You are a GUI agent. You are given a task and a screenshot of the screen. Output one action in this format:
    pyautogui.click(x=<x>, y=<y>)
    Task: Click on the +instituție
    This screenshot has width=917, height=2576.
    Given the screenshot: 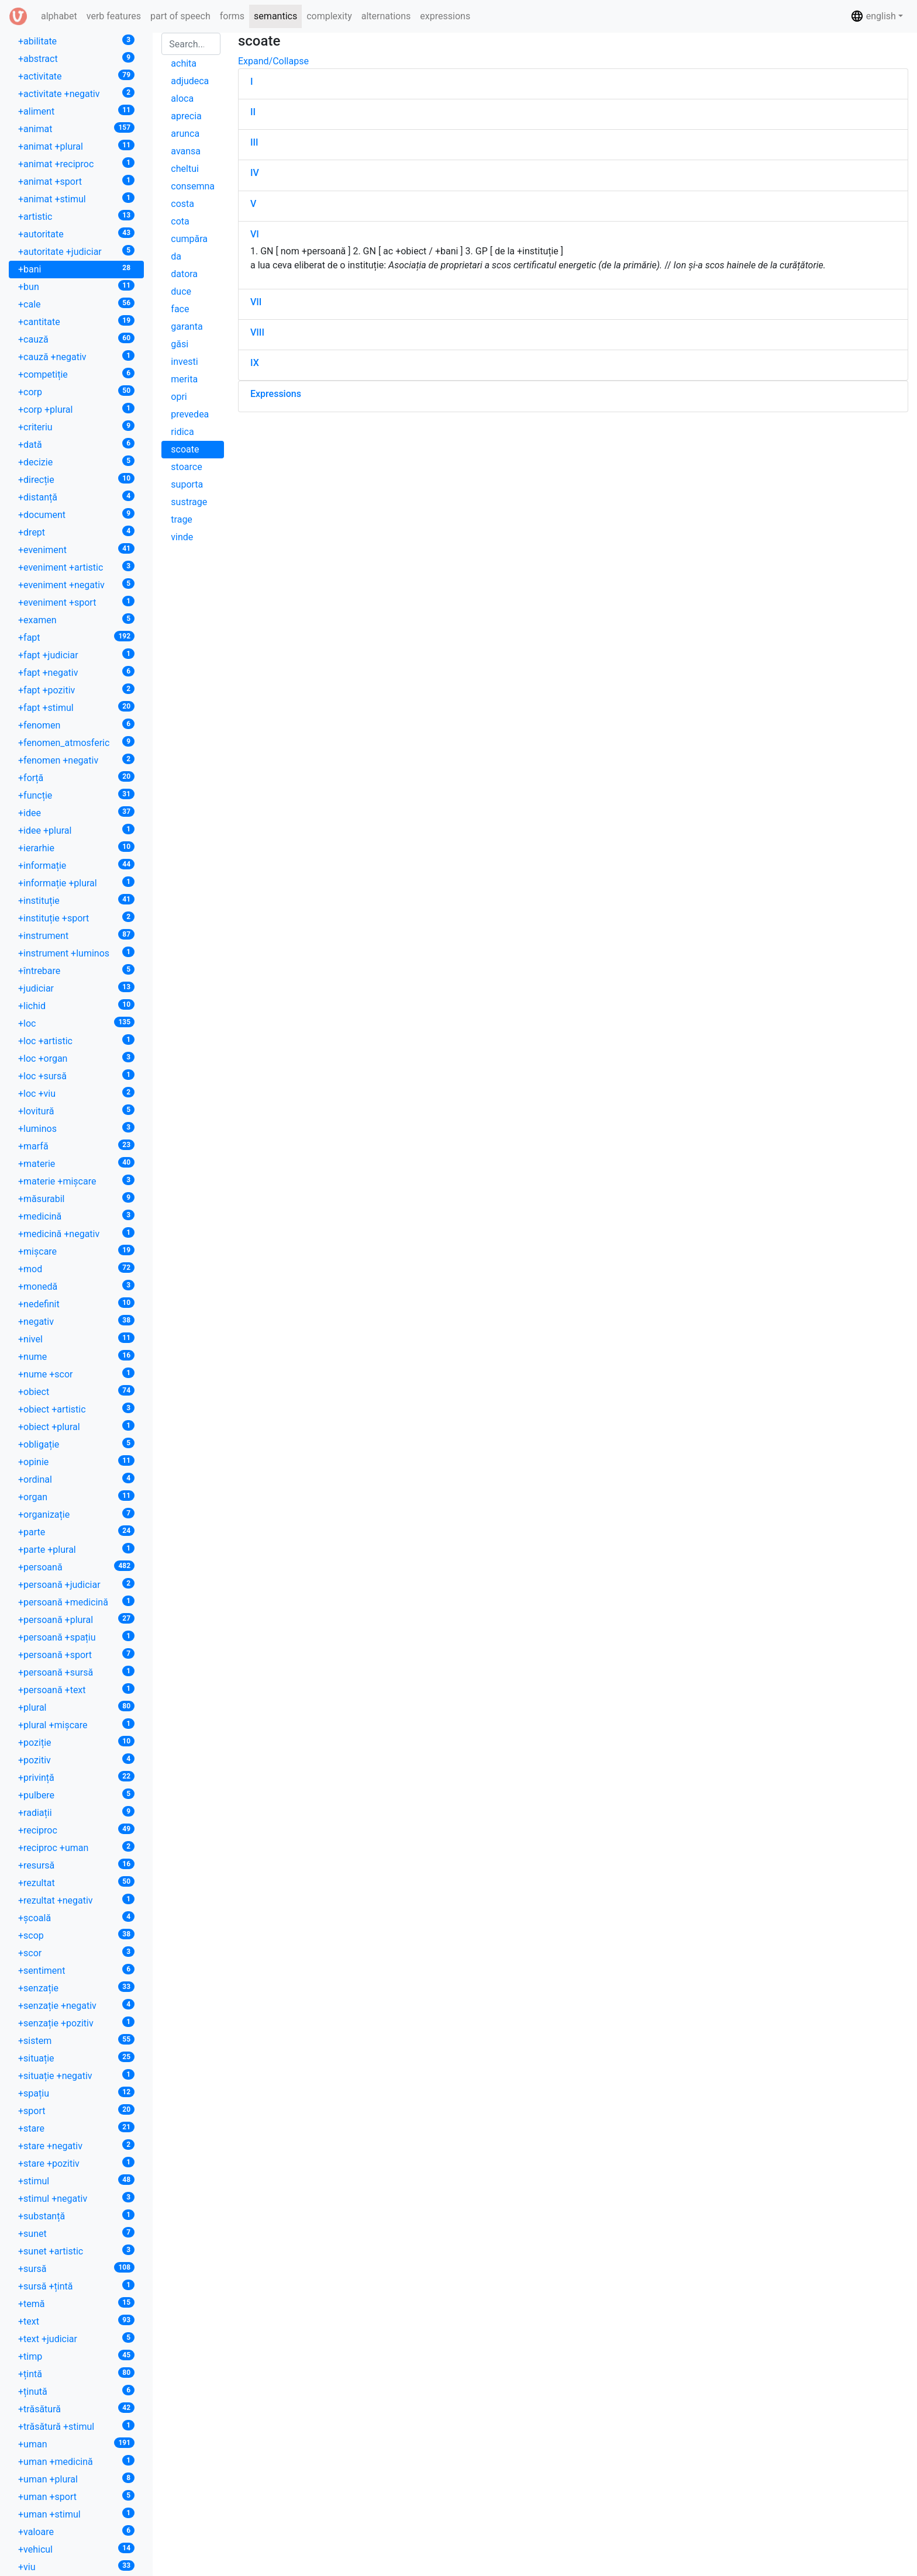 What is the action you would take?
    pyautogui.click(x=76, y=900)
    